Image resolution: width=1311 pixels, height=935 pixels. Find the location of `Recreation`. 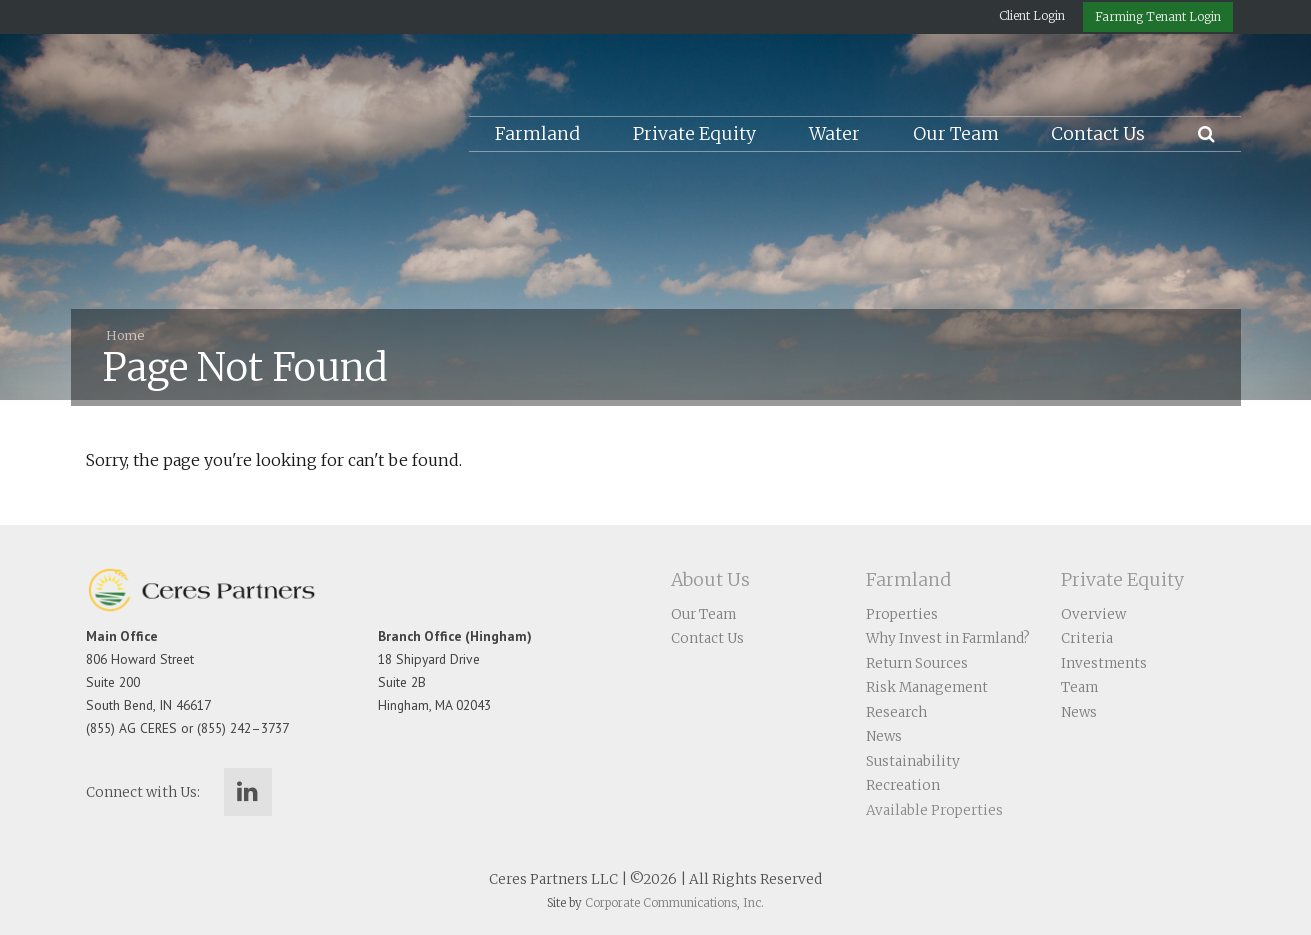

Recreation is located at coordinates (903, 785).